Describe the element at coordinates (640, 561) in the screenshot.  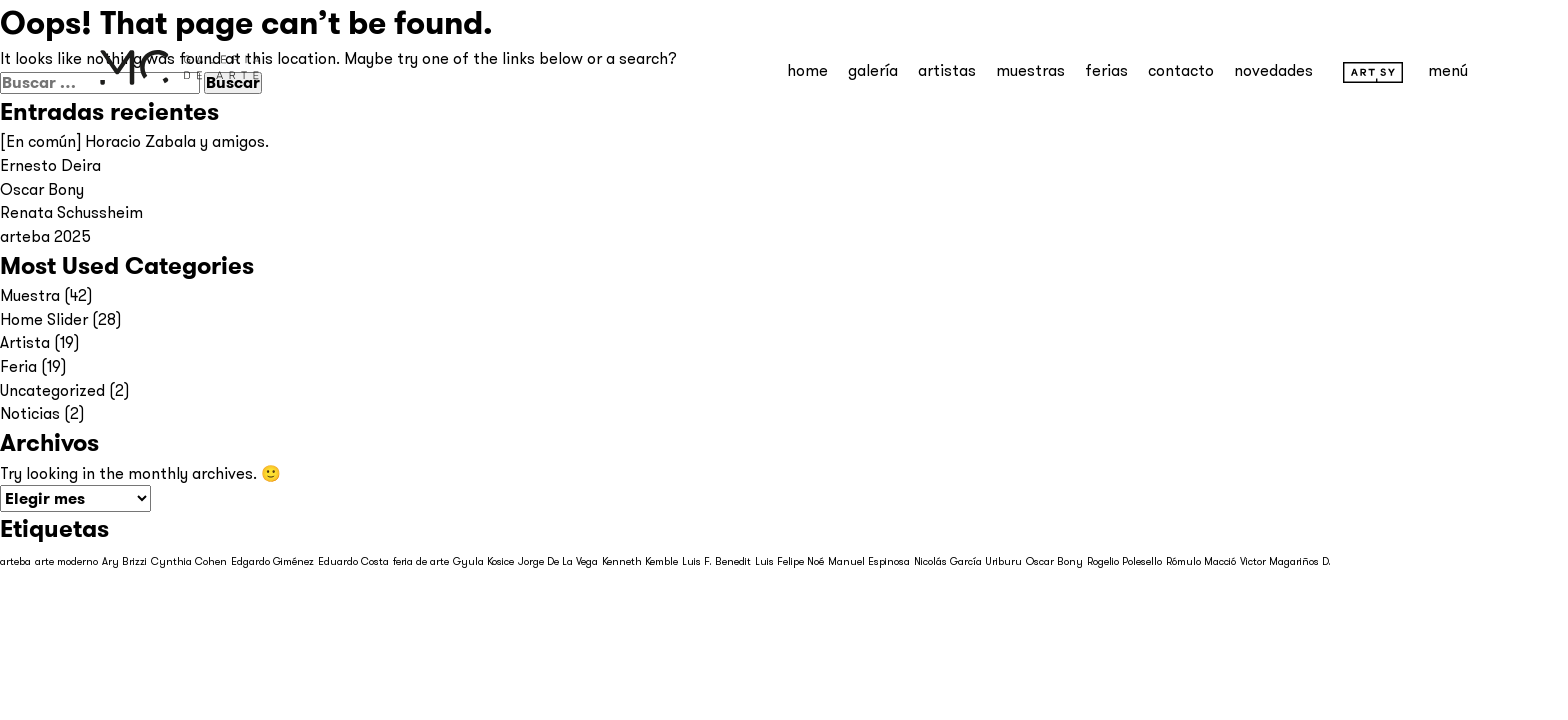
I see `Kenneth Kemble [Kenneth Kemble (1 elemento)]` at that location.